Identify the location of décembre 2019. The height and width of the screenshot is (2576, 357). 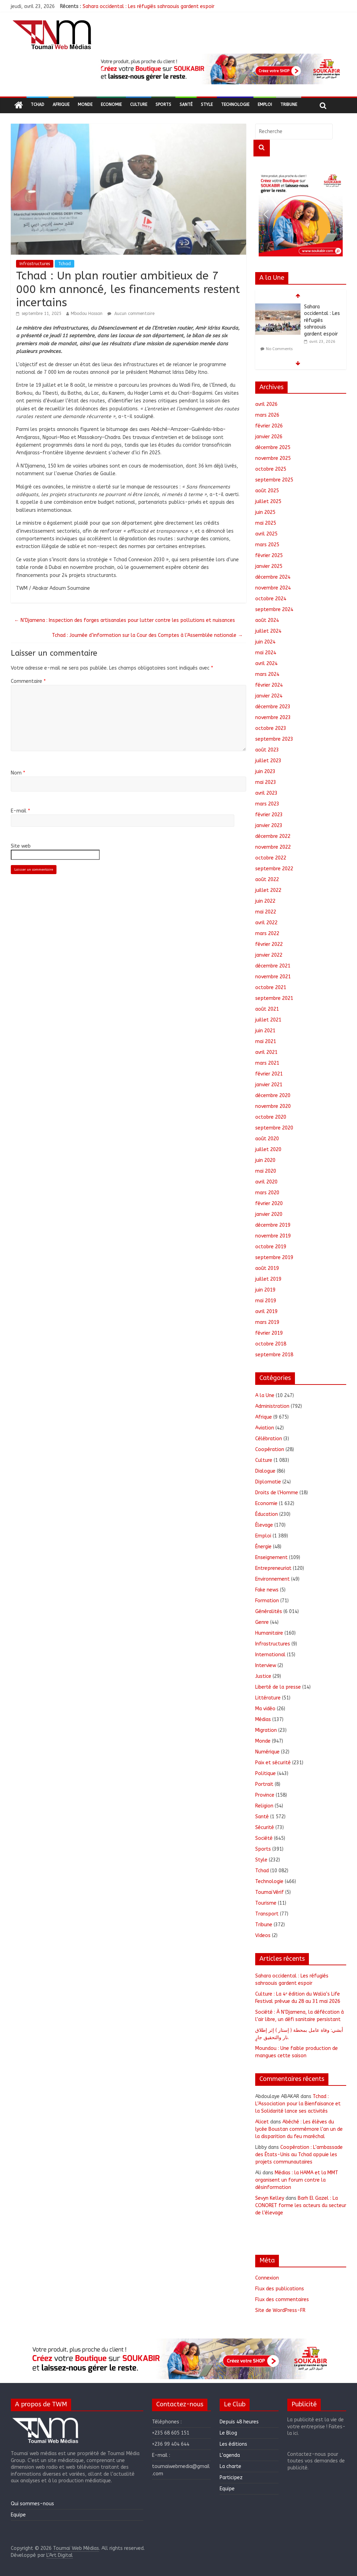
(272, 1225).